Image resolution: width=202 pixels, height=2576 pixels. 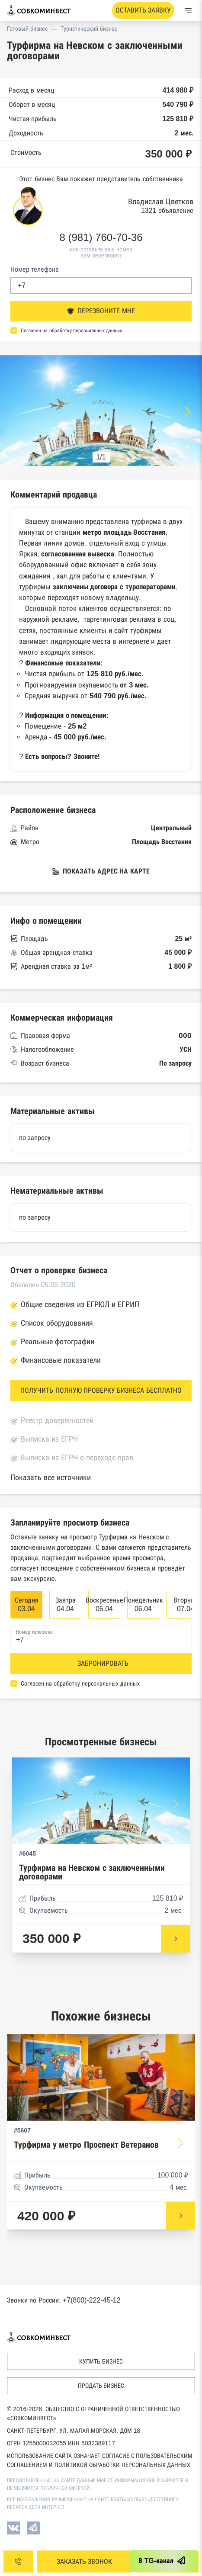 I want to click on [button], so click(x=187, y=411).